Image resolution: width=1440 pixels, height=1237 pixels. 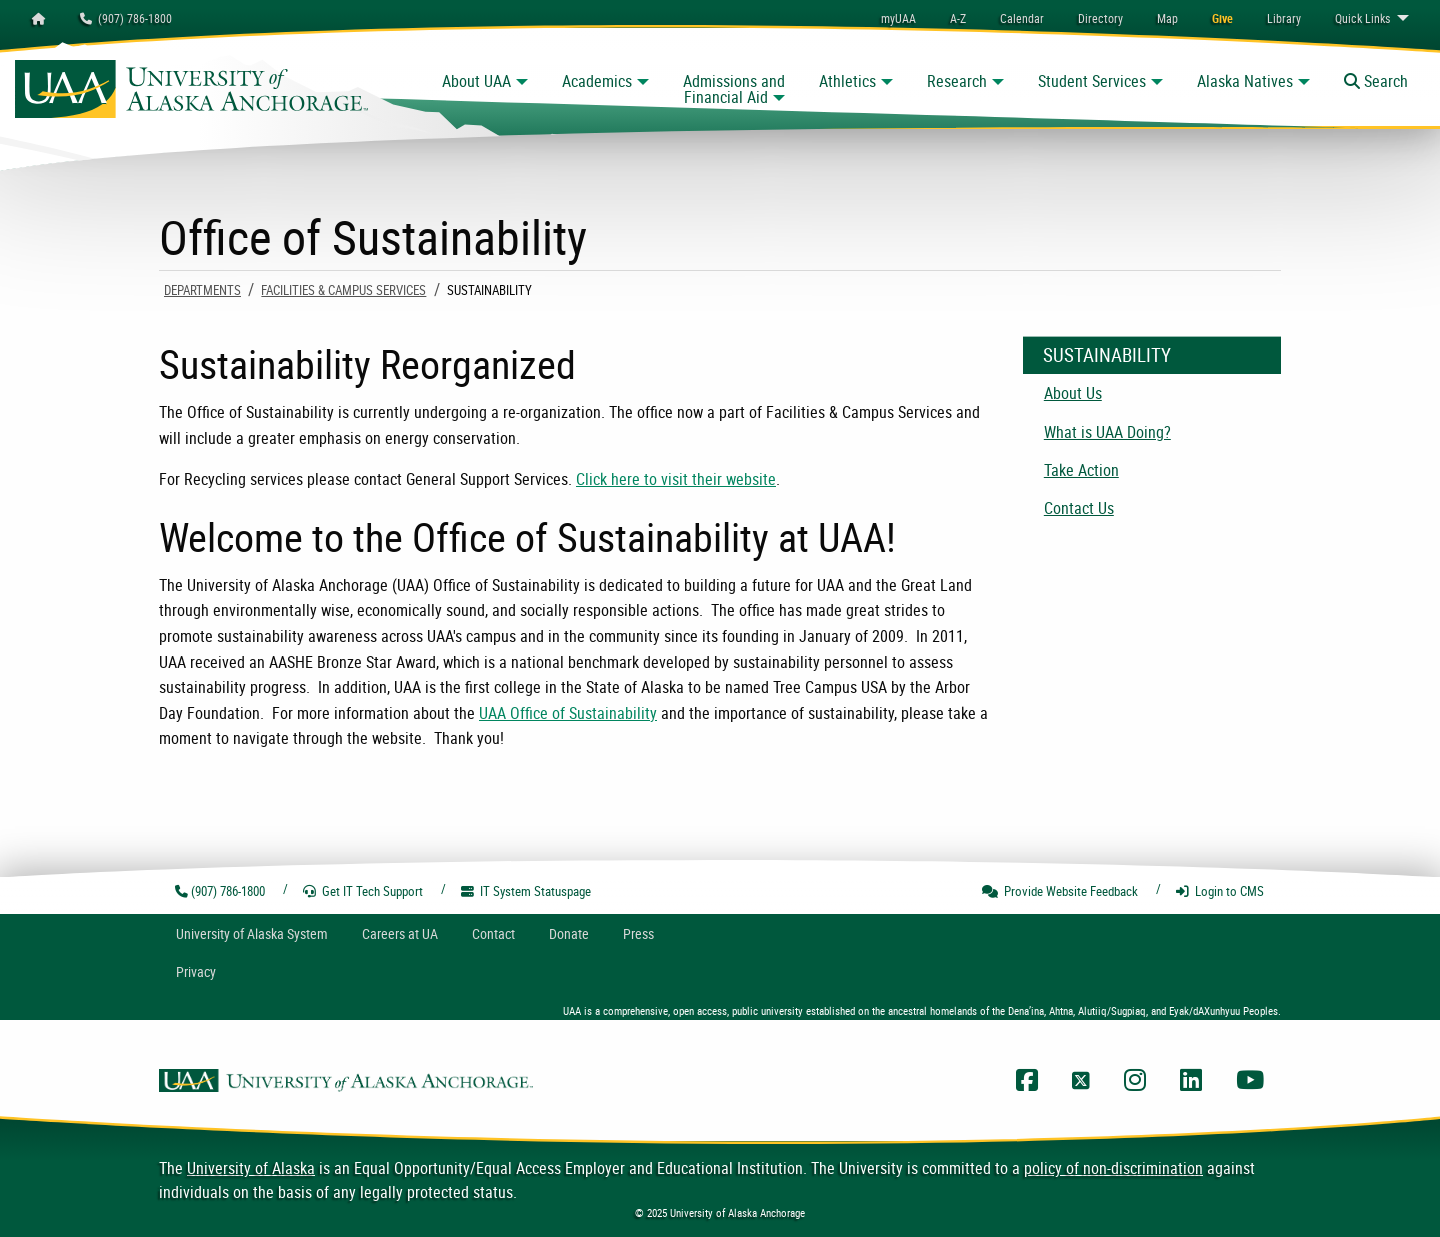 What do you see at coordinates (252, 933) in the screenshot?
I see `UA System` at bounding box center [252, 933].